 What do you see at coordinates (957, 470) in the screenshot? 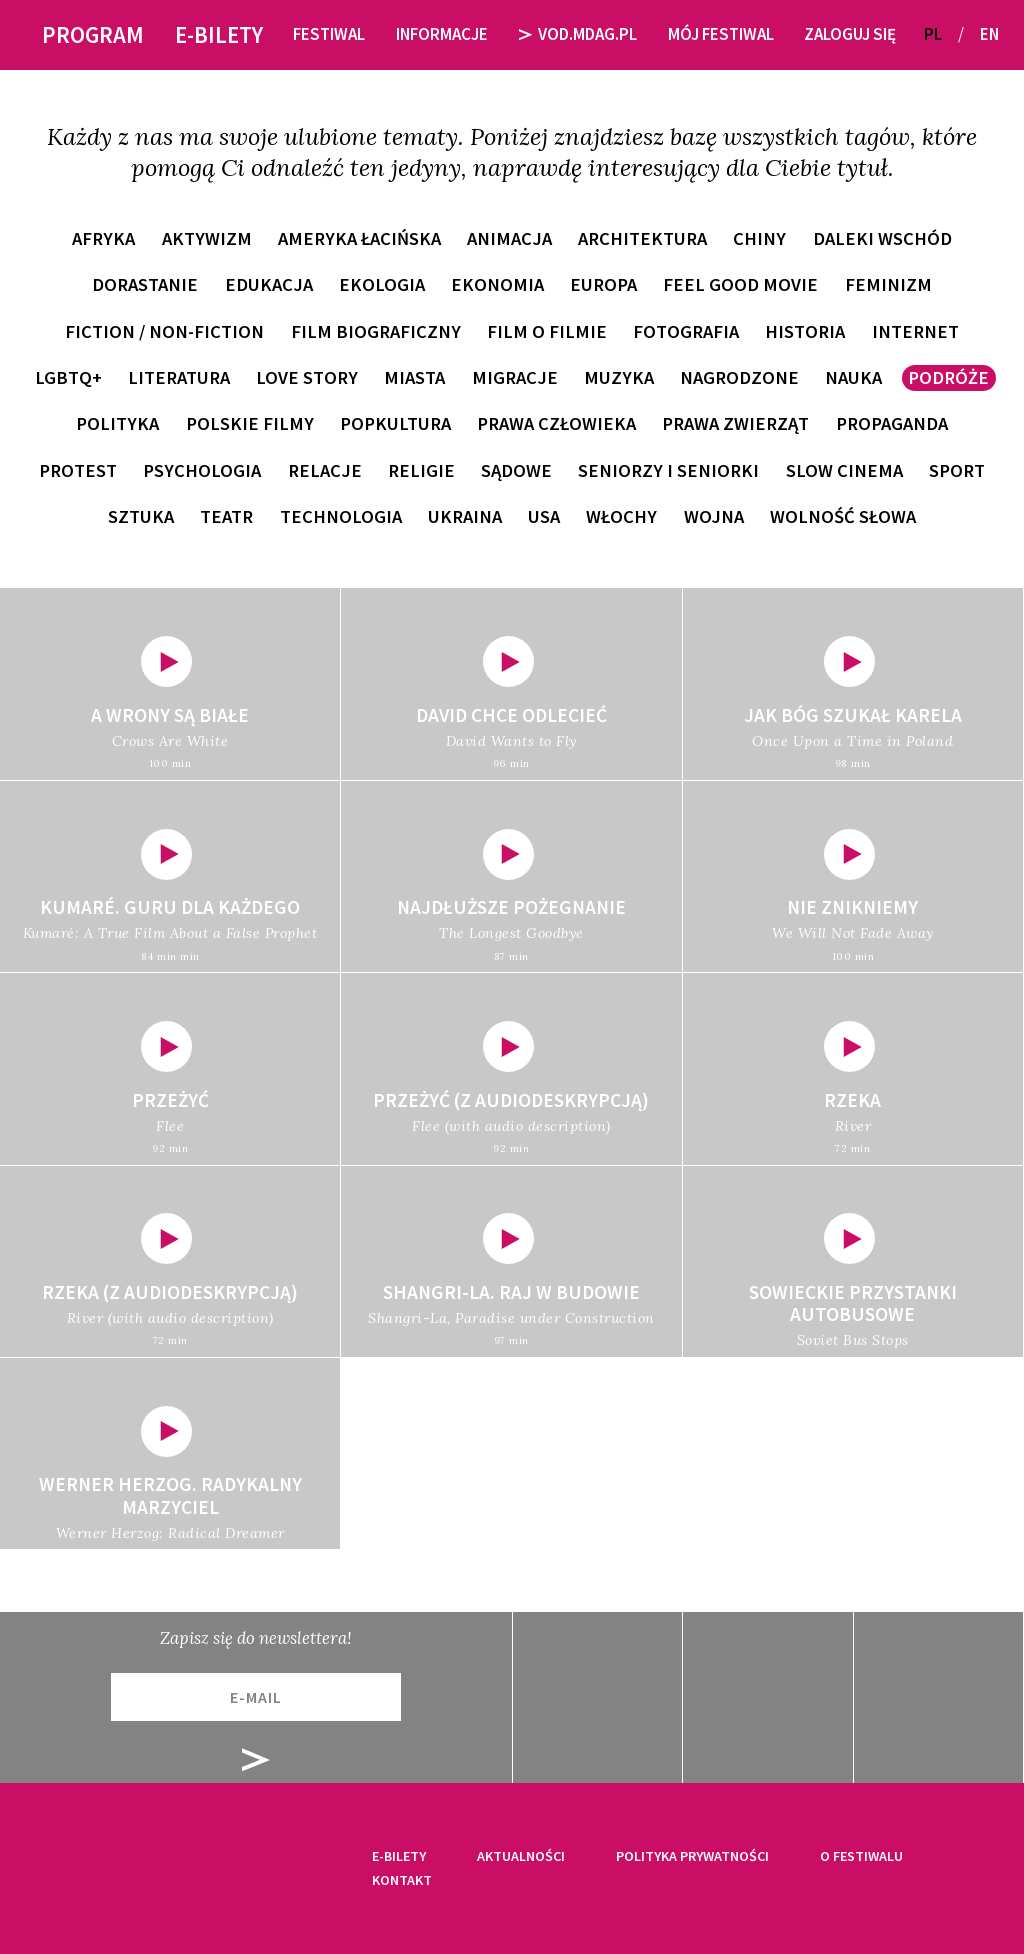
I see `sport` at bounding box center [957, 470].